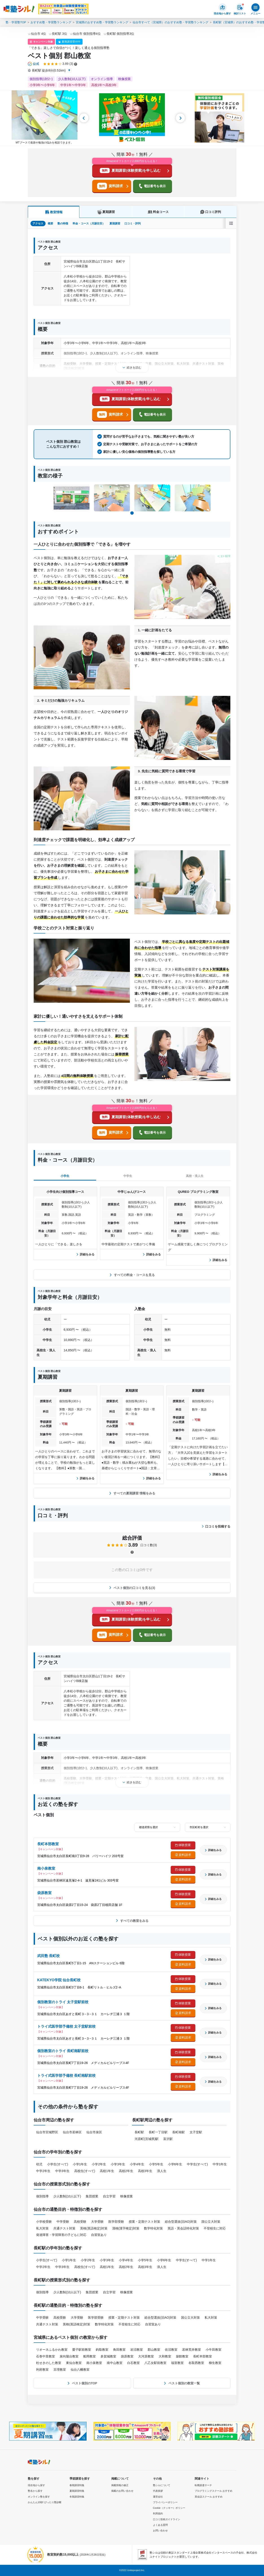  Describe the element at coordinates (209, 2496) in the screenshot. I see `英会話スクール おすすめ` at that location.